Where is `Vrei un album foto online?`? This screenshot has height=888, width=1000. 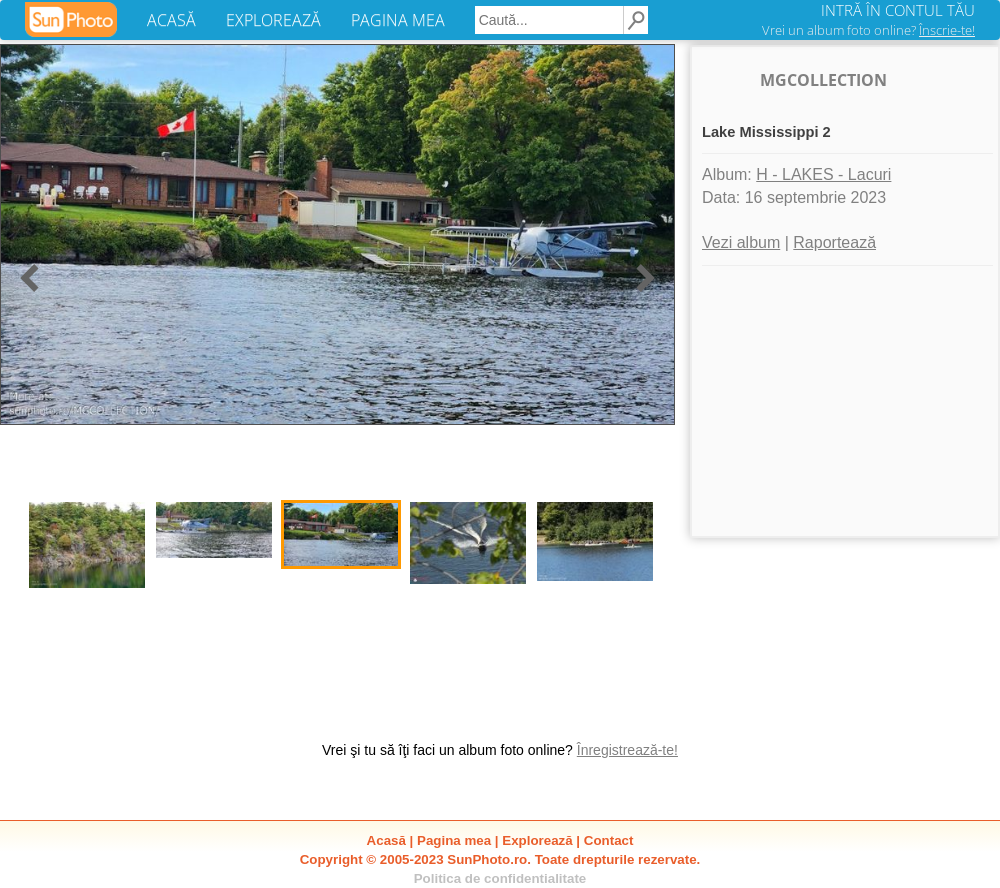
Vrei un album foto online? is located at coordinates (868, 30).